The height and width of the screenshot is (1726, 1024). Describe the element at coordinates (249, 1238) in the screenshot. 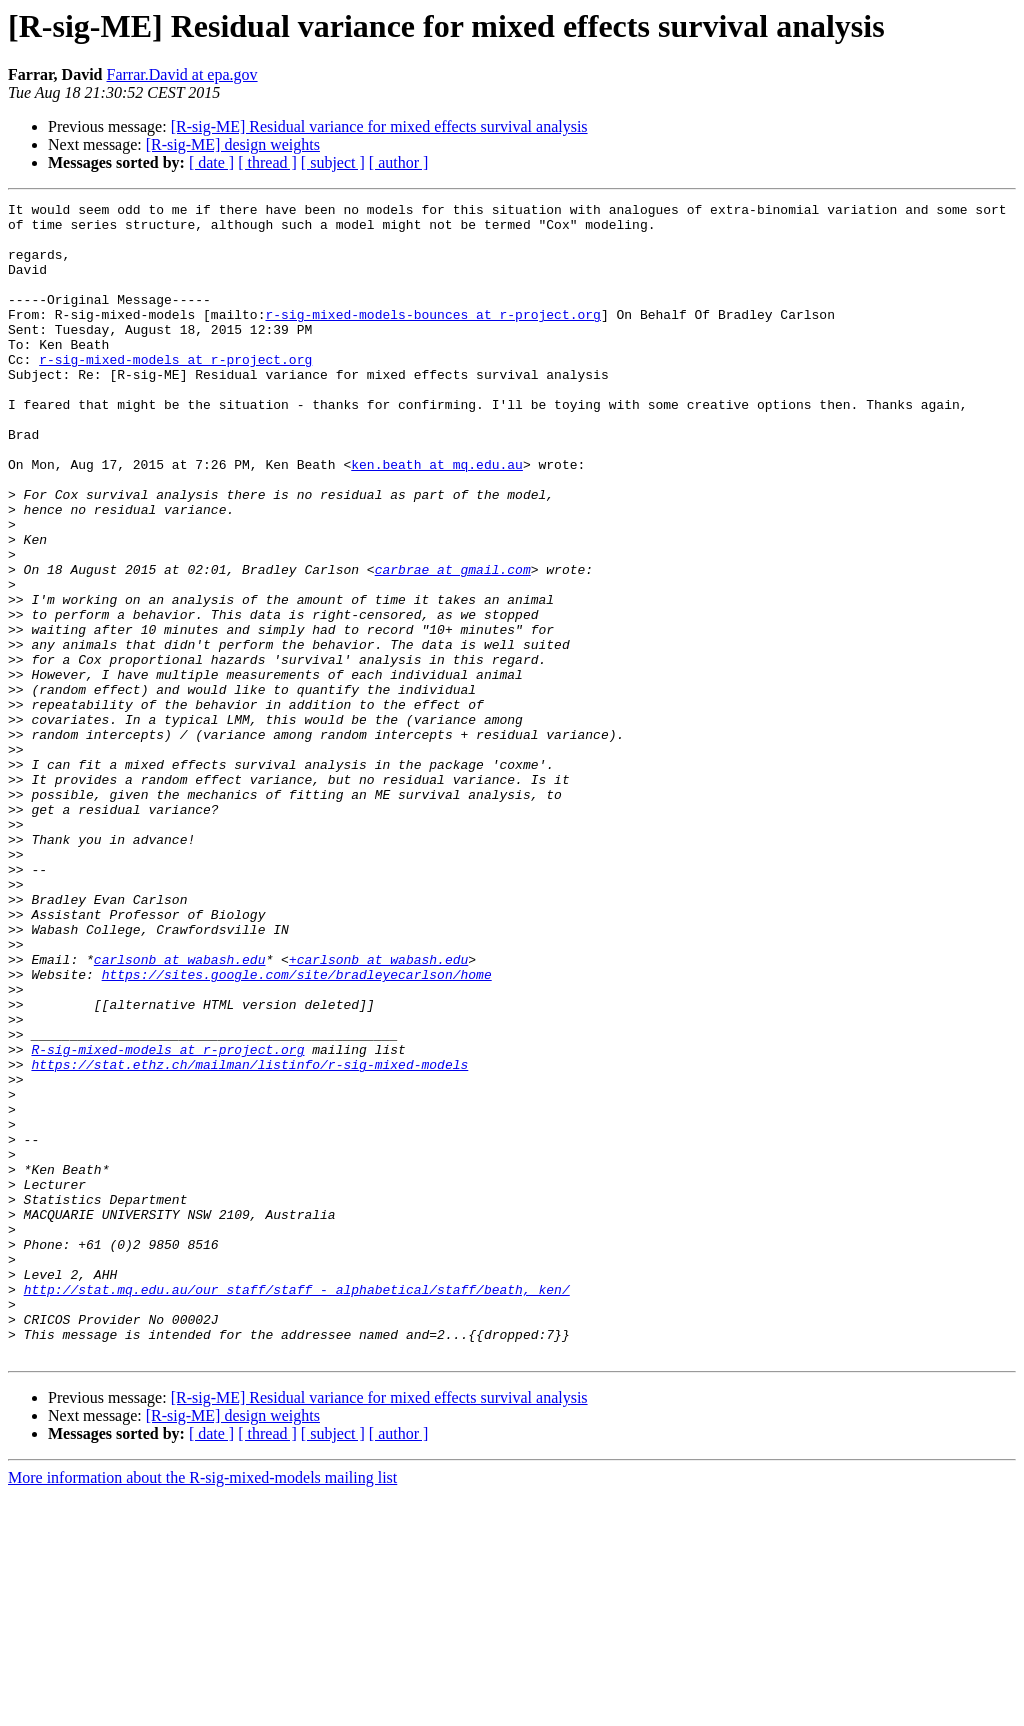

I see `https://stat.ethz.ch/mailman/listinfo/r-sig-mixed-models` at that location.